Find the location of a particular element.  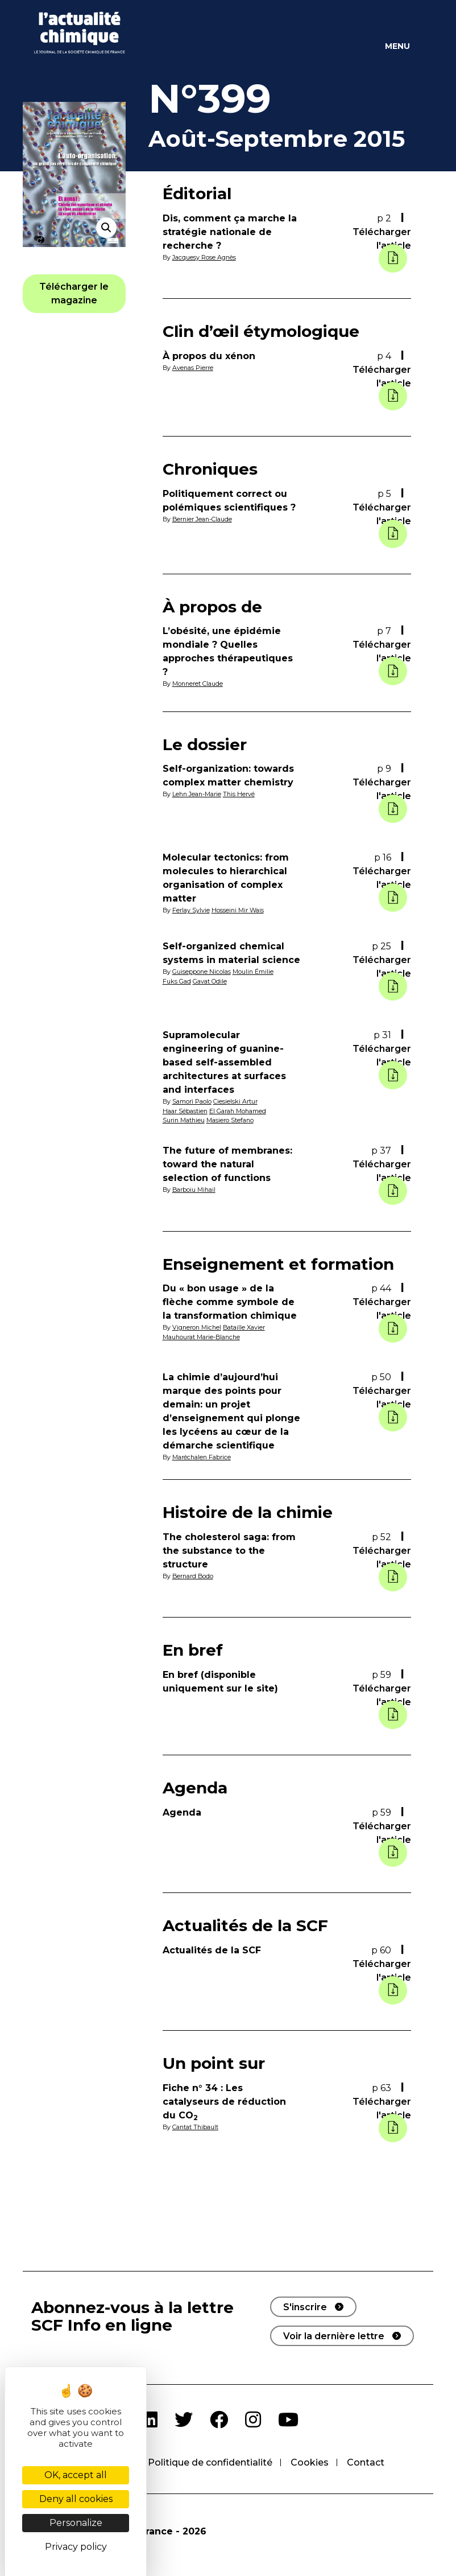

El Garah Mohamed is located at coordinates (237, 1111).